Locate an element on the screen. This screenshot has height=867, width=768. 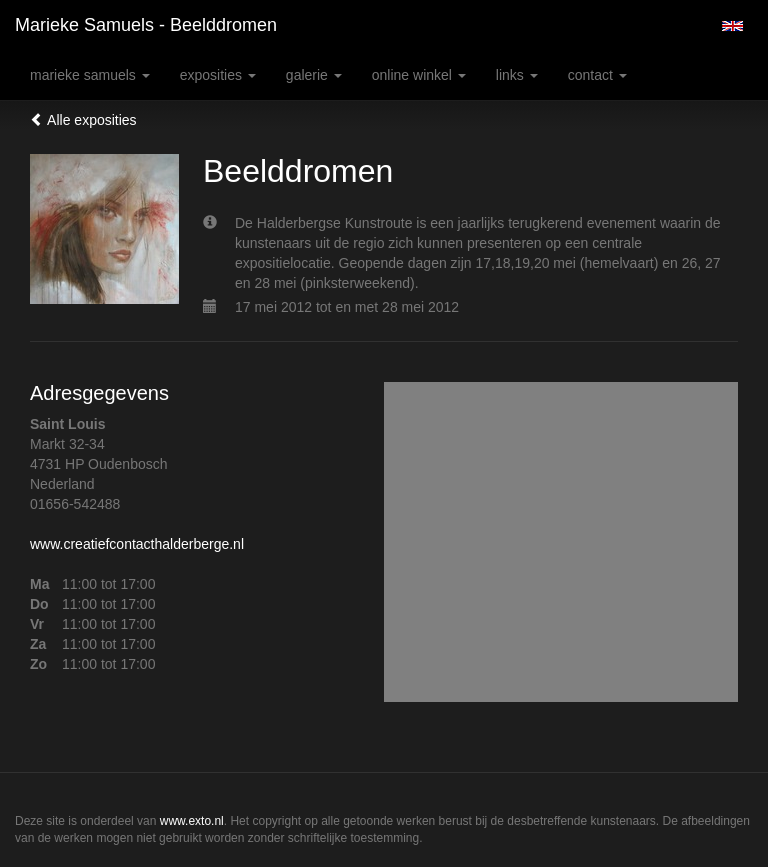
English is located at coordinates (732, 26).